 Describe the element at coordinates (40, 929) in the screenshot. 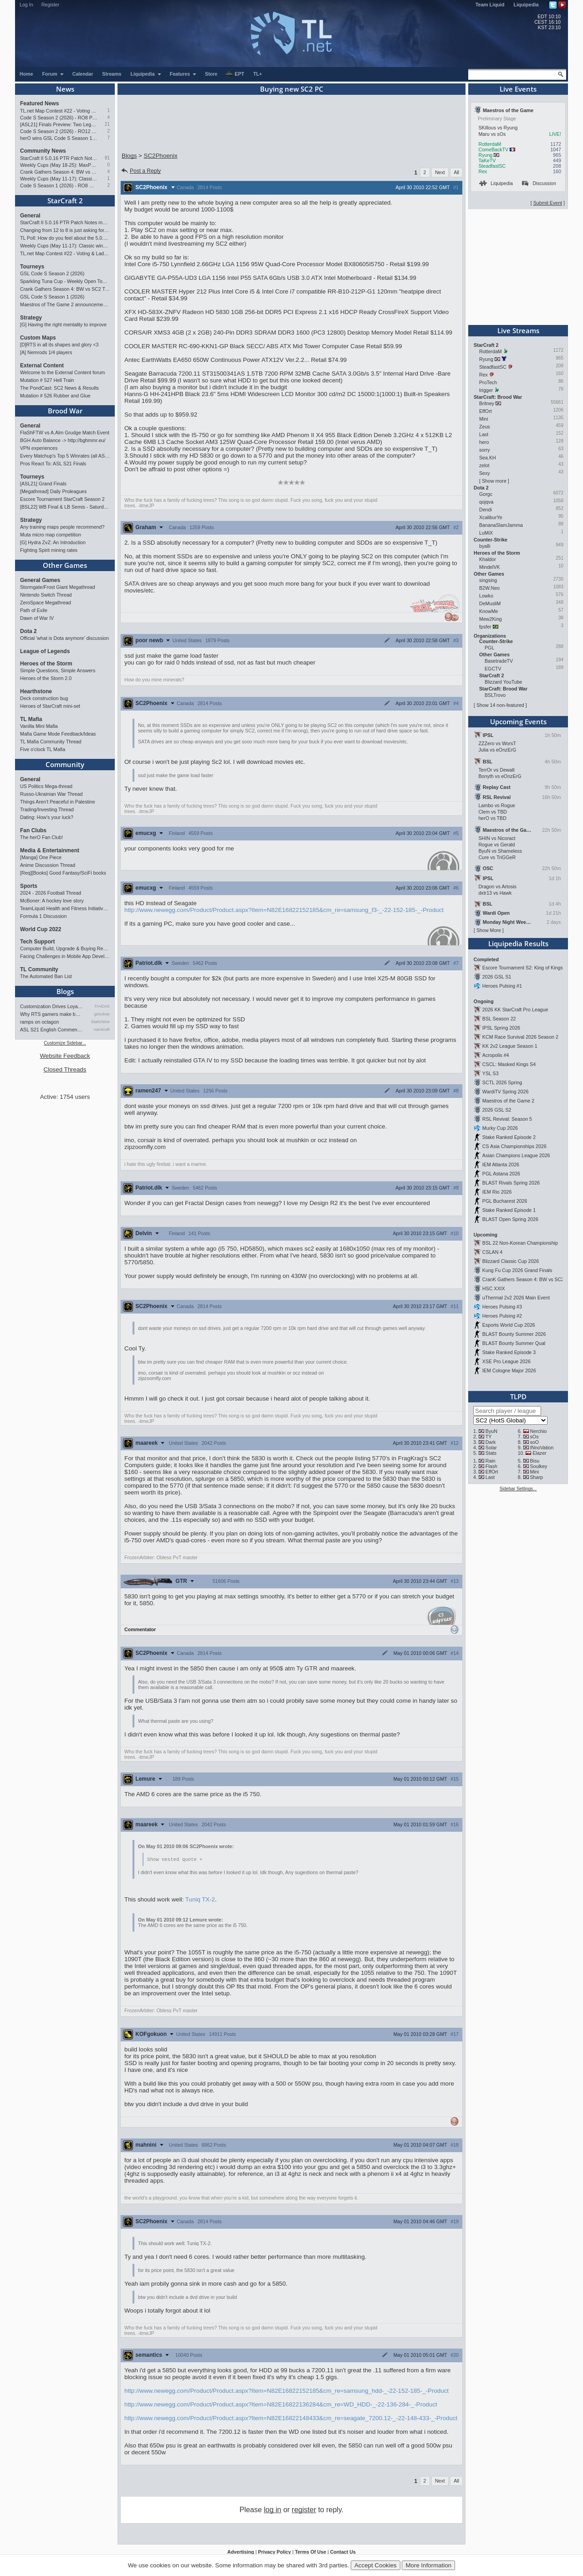

I see `World Cup 2022` at that location.